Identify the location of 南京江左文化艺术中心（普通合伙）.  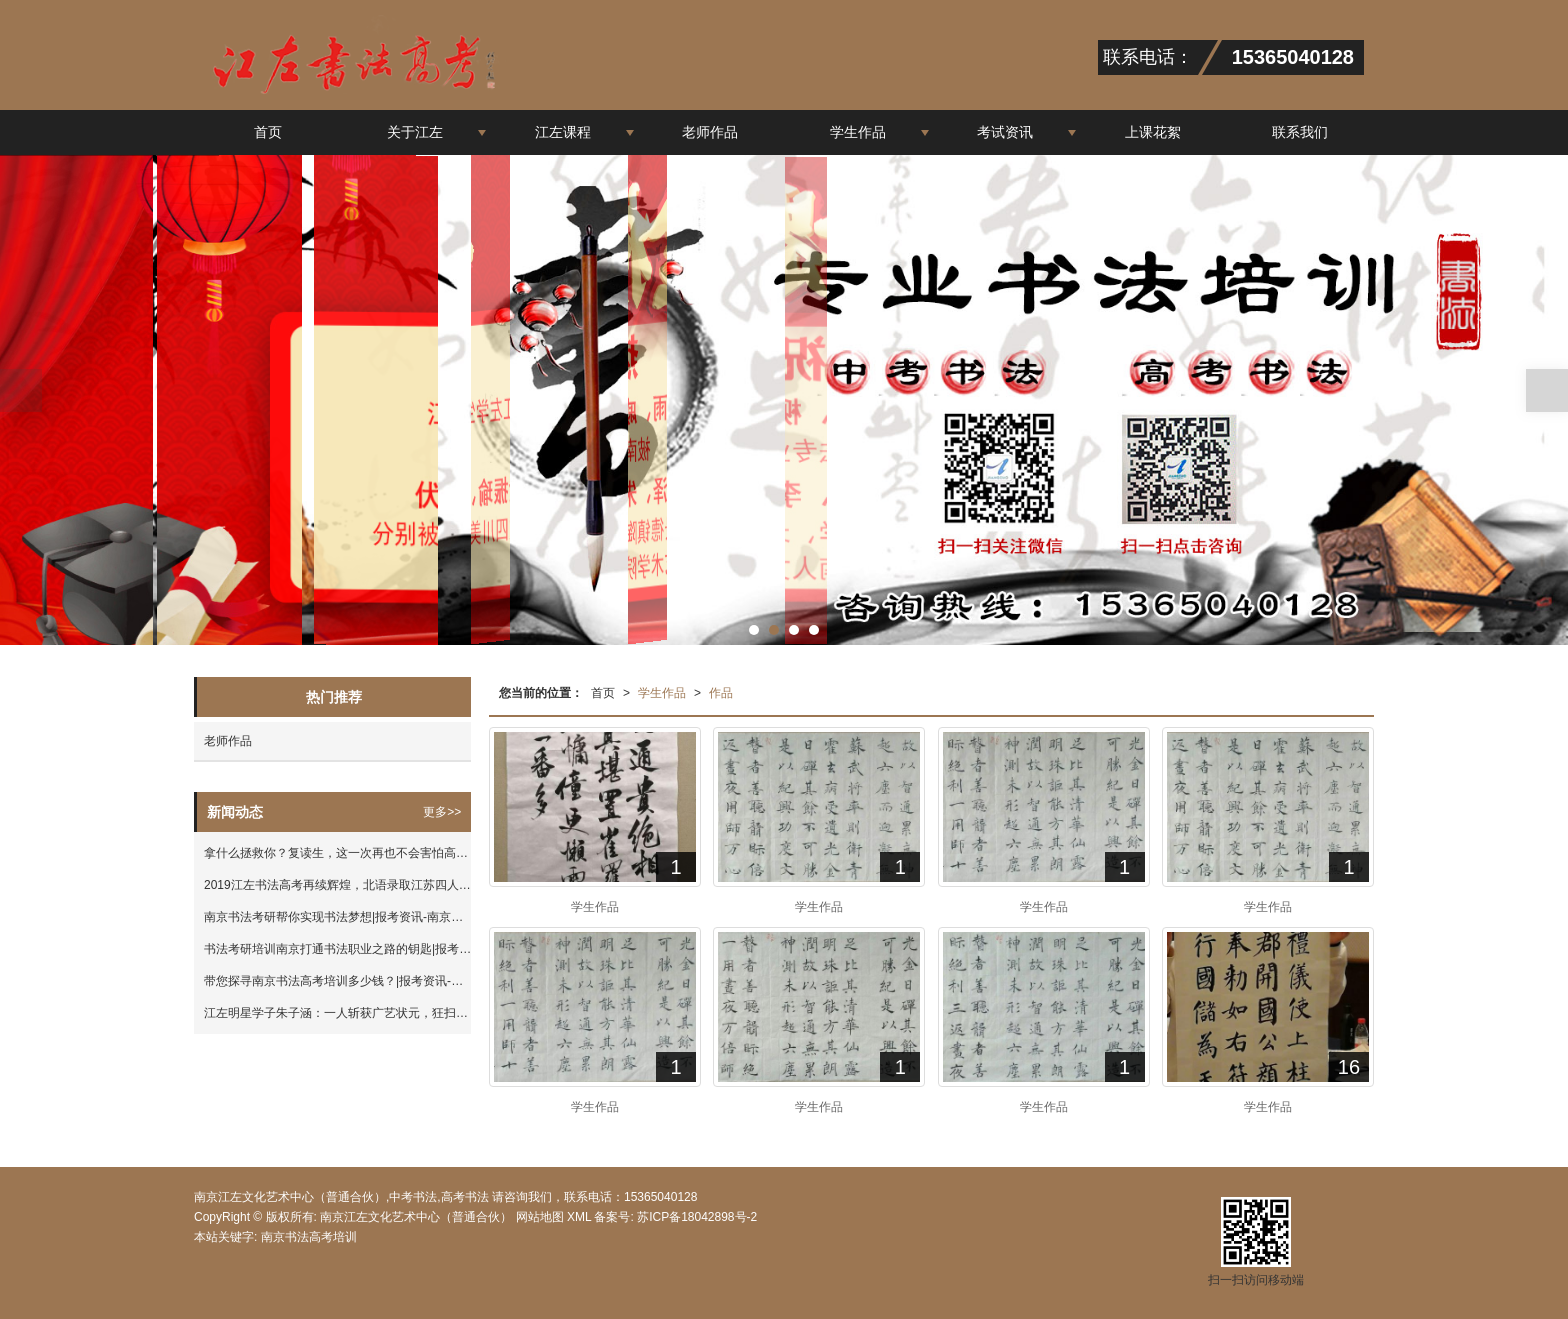
(416, 1217).